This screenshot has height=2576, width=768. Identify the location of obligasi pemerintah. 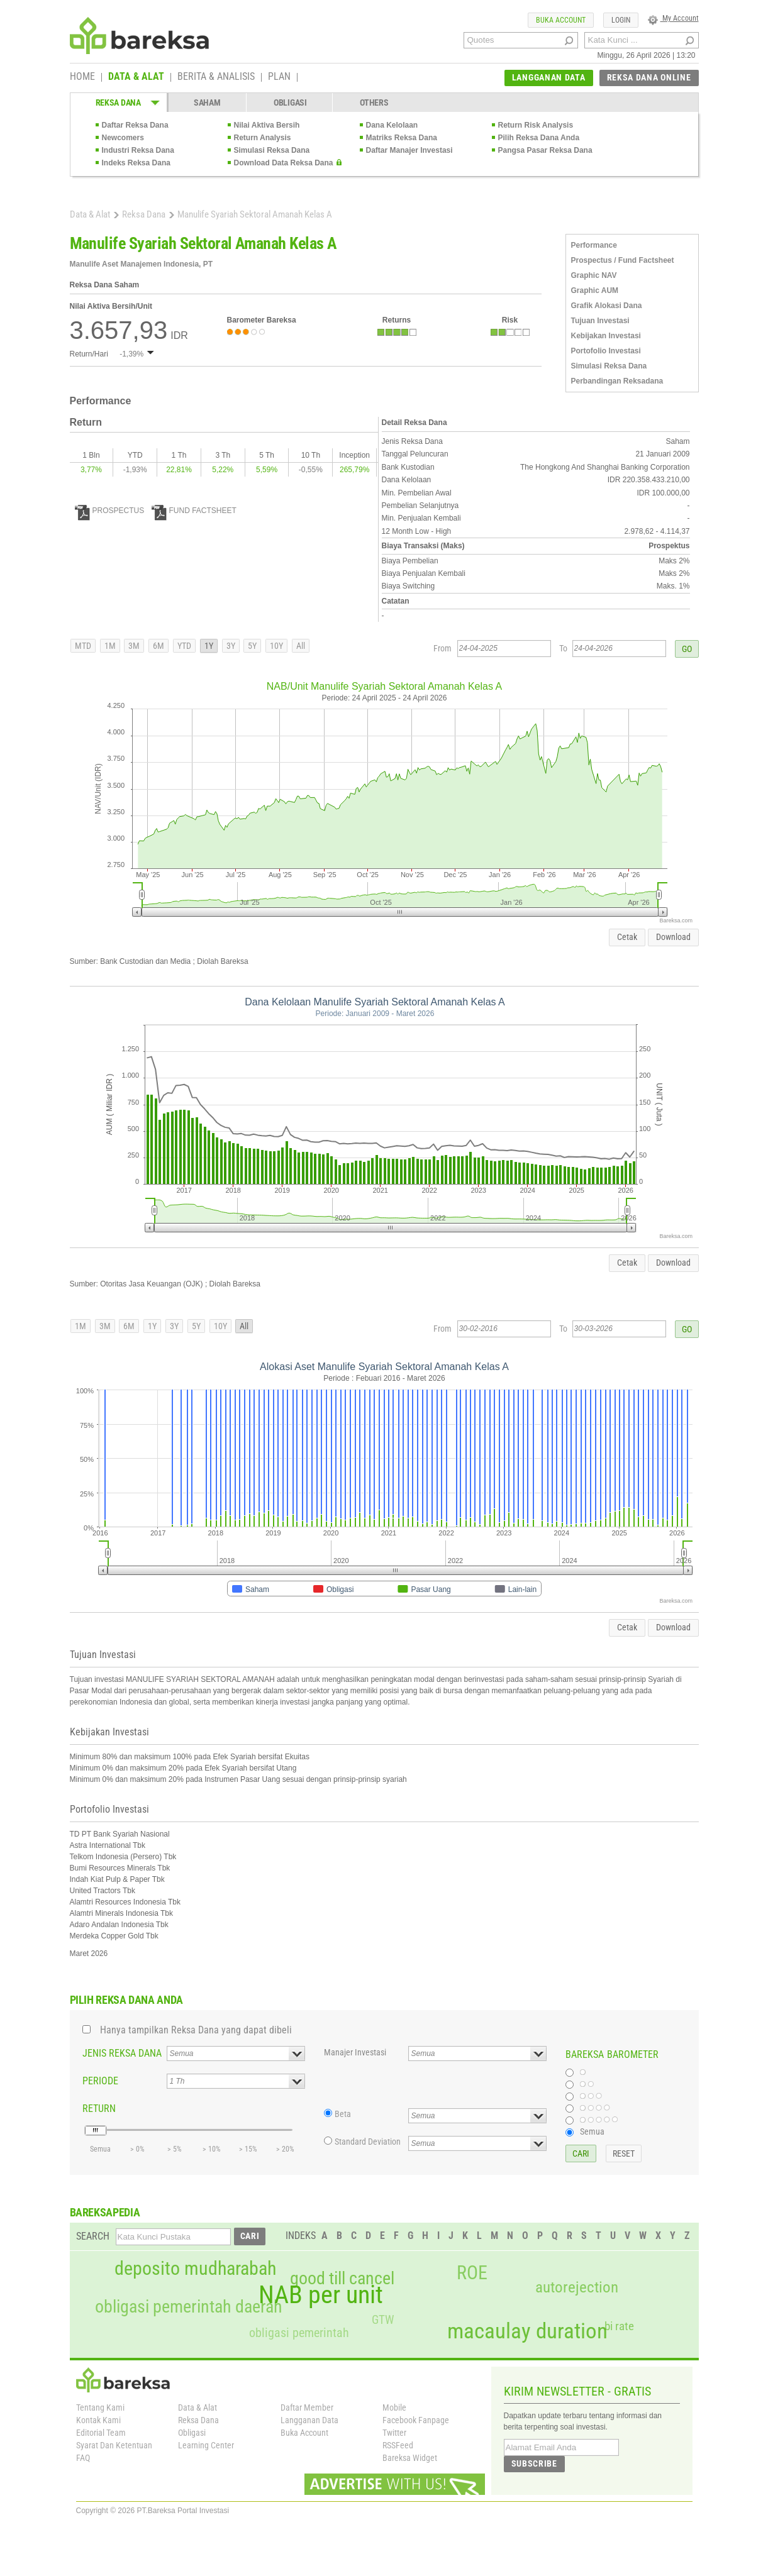
(299, 2332).